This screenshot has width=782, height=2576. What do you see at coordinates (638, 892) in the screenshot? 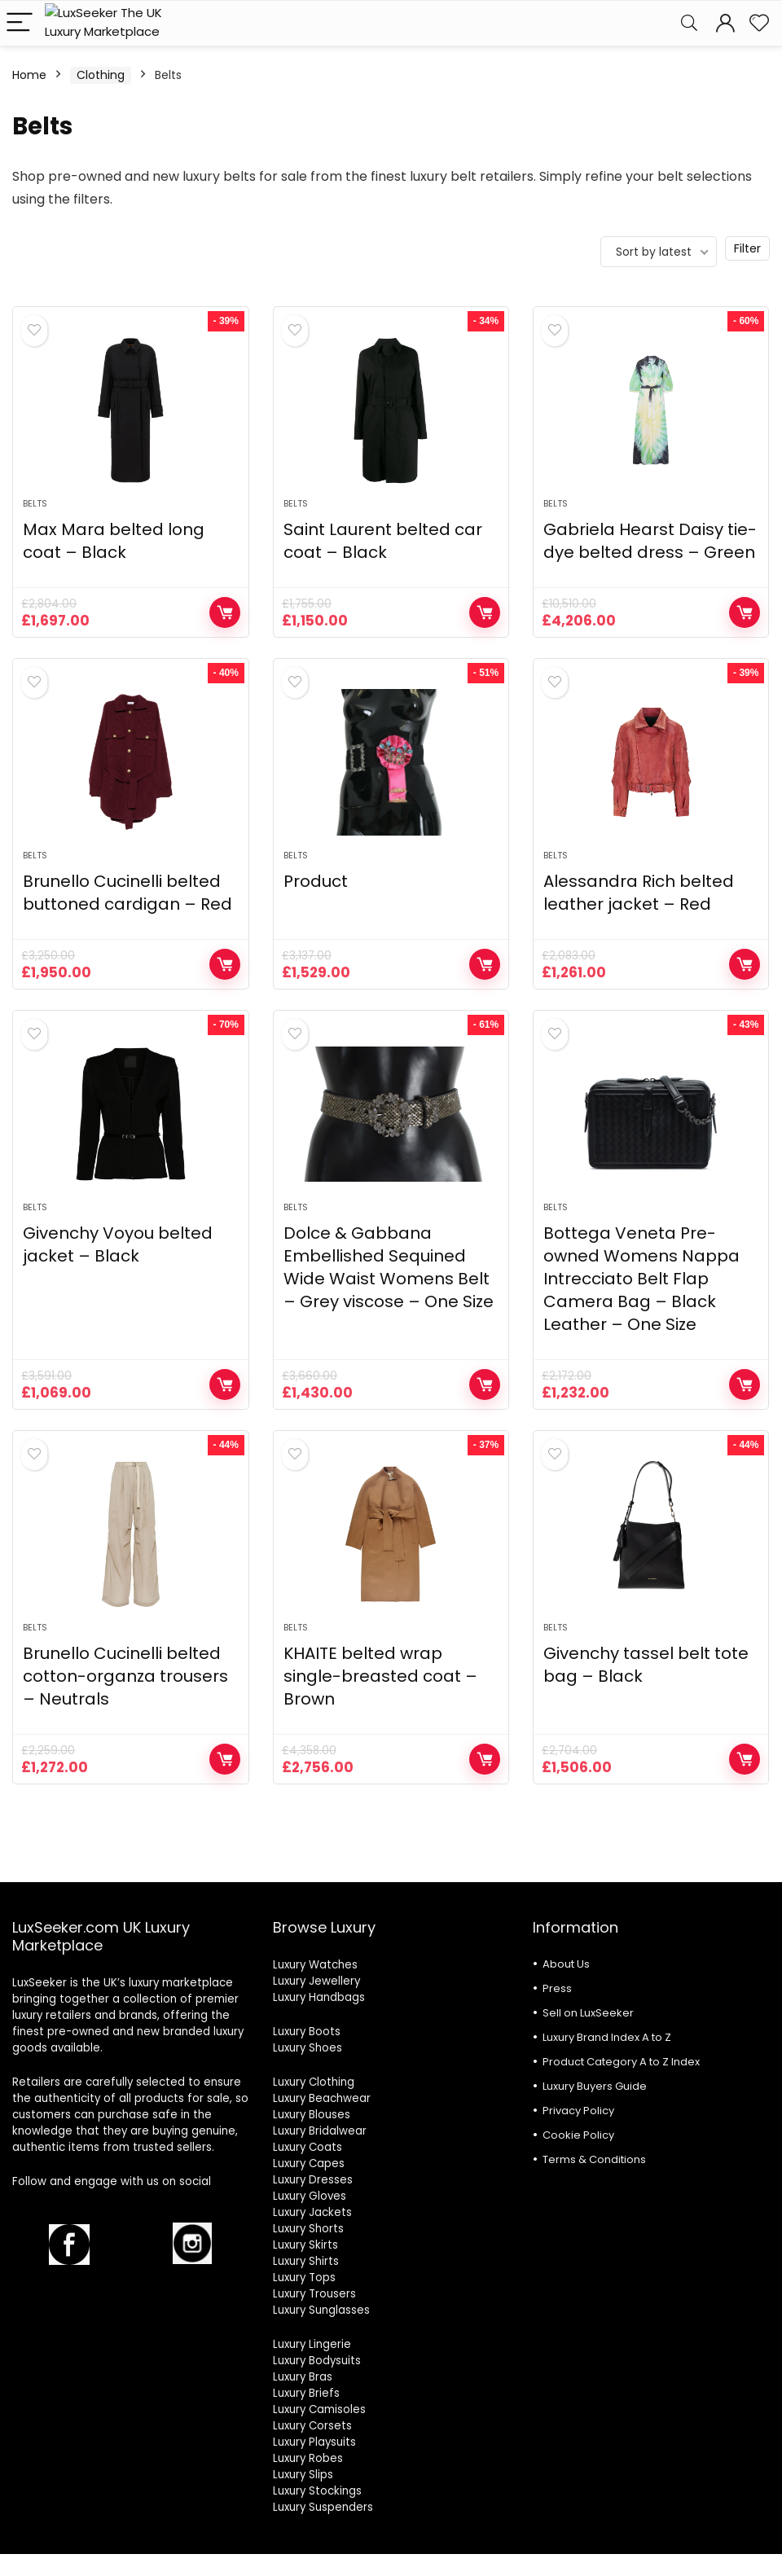
I see `Alessandra Rich belted leather jacket – Red` at bounding box center [638, 892].